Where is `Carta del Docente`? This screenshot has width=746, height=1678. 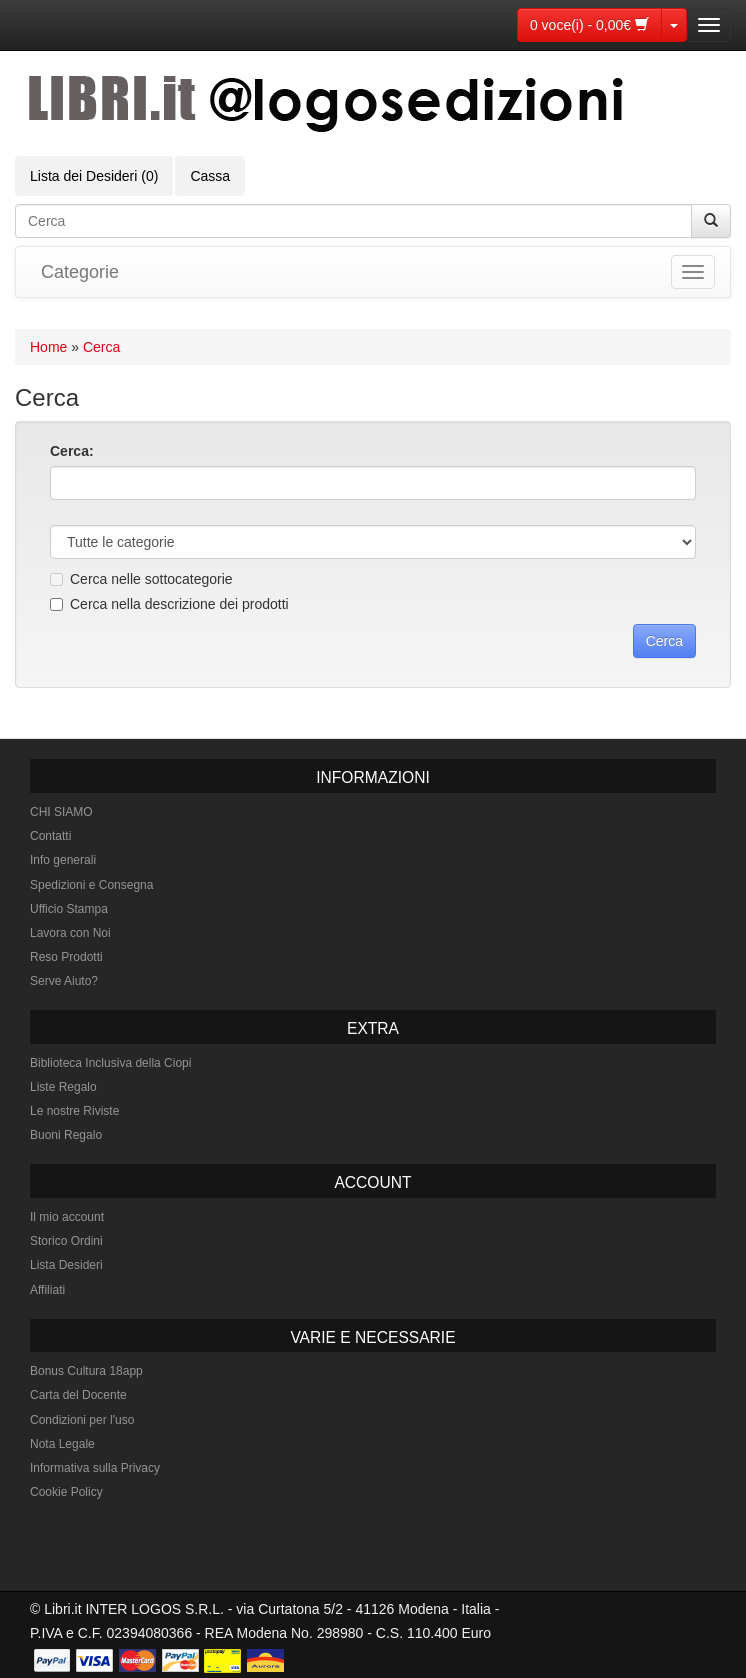 Carta del Docente is located at coordinates (78, 1395).